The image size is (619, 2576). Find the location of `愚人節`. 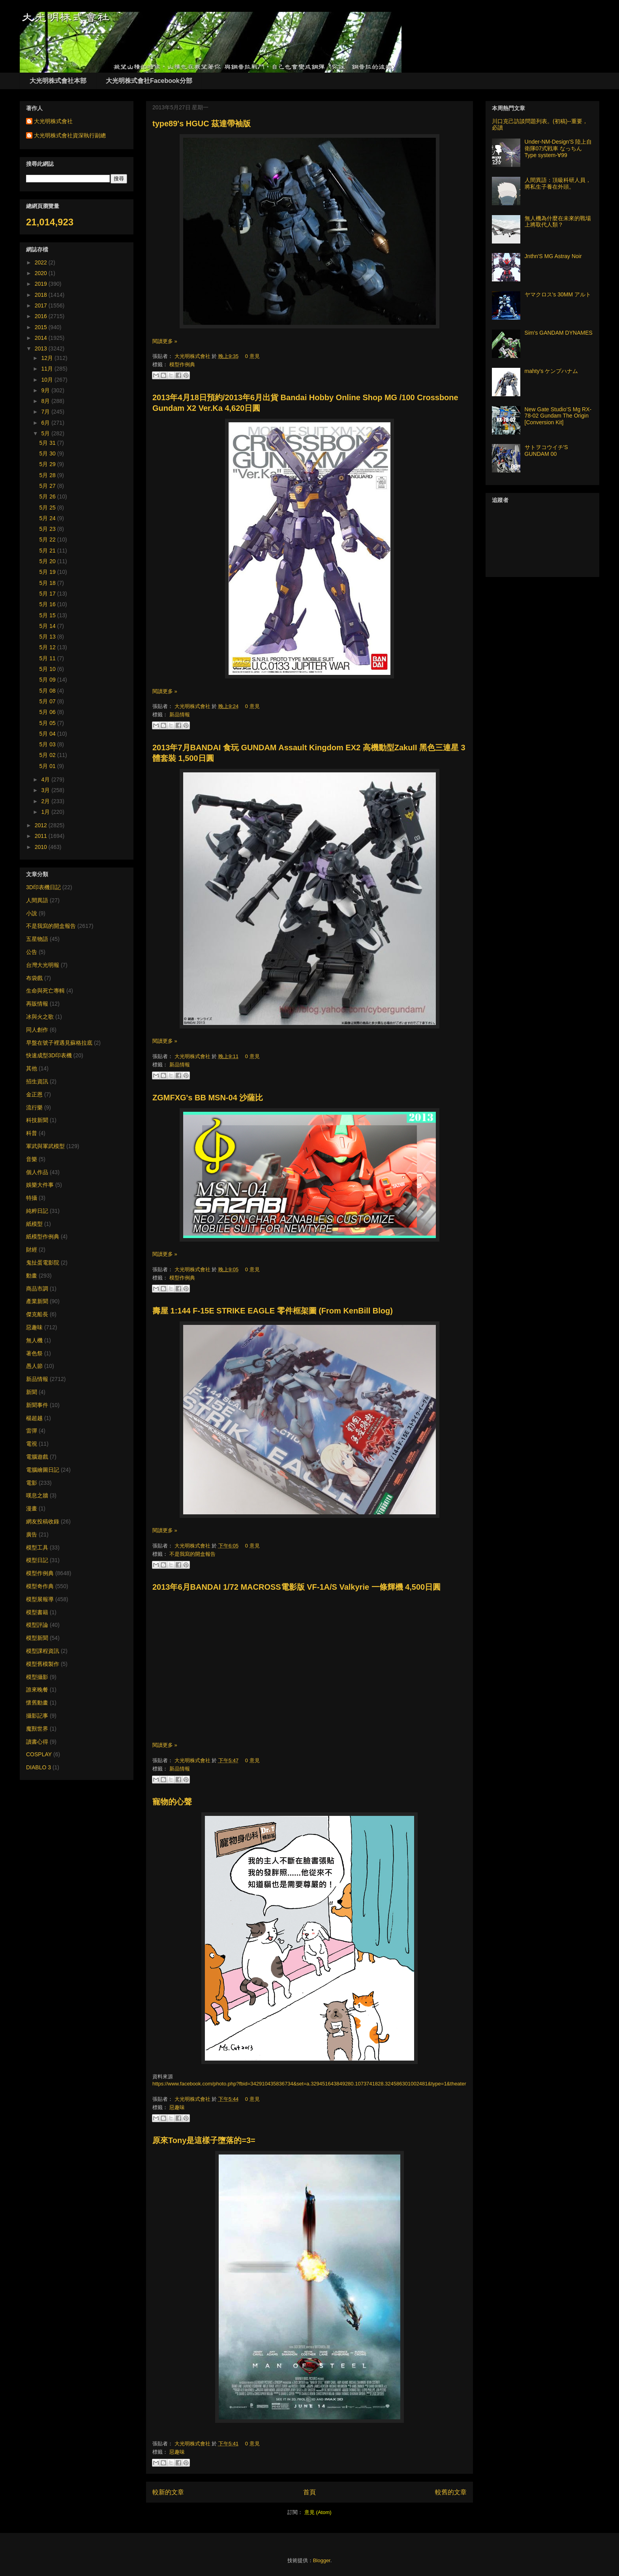

愚人節 is located at coordinates (34, 1366).